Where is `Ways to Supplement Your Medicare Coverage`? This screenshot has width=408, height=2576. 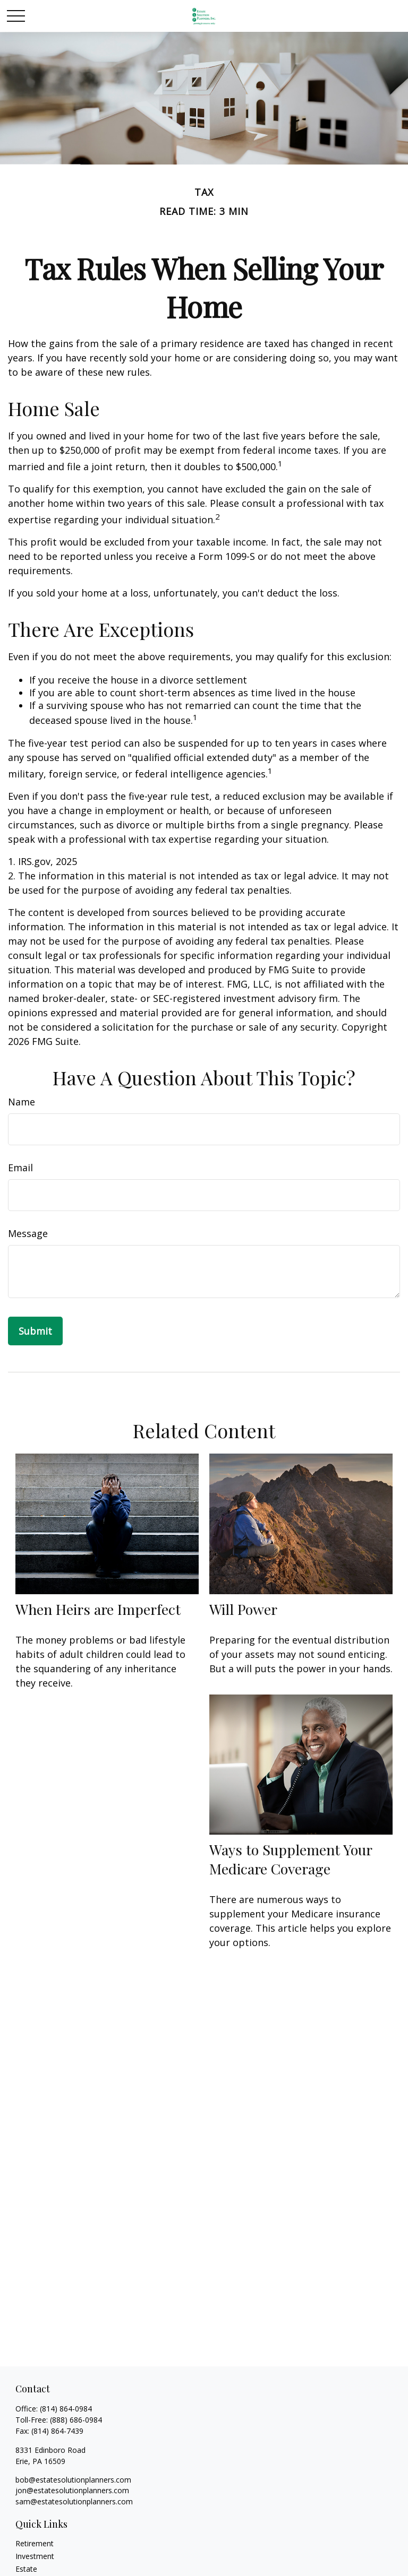 Ways to Supplement Your Medicare Coverage is located at coordinates (290, 1859).